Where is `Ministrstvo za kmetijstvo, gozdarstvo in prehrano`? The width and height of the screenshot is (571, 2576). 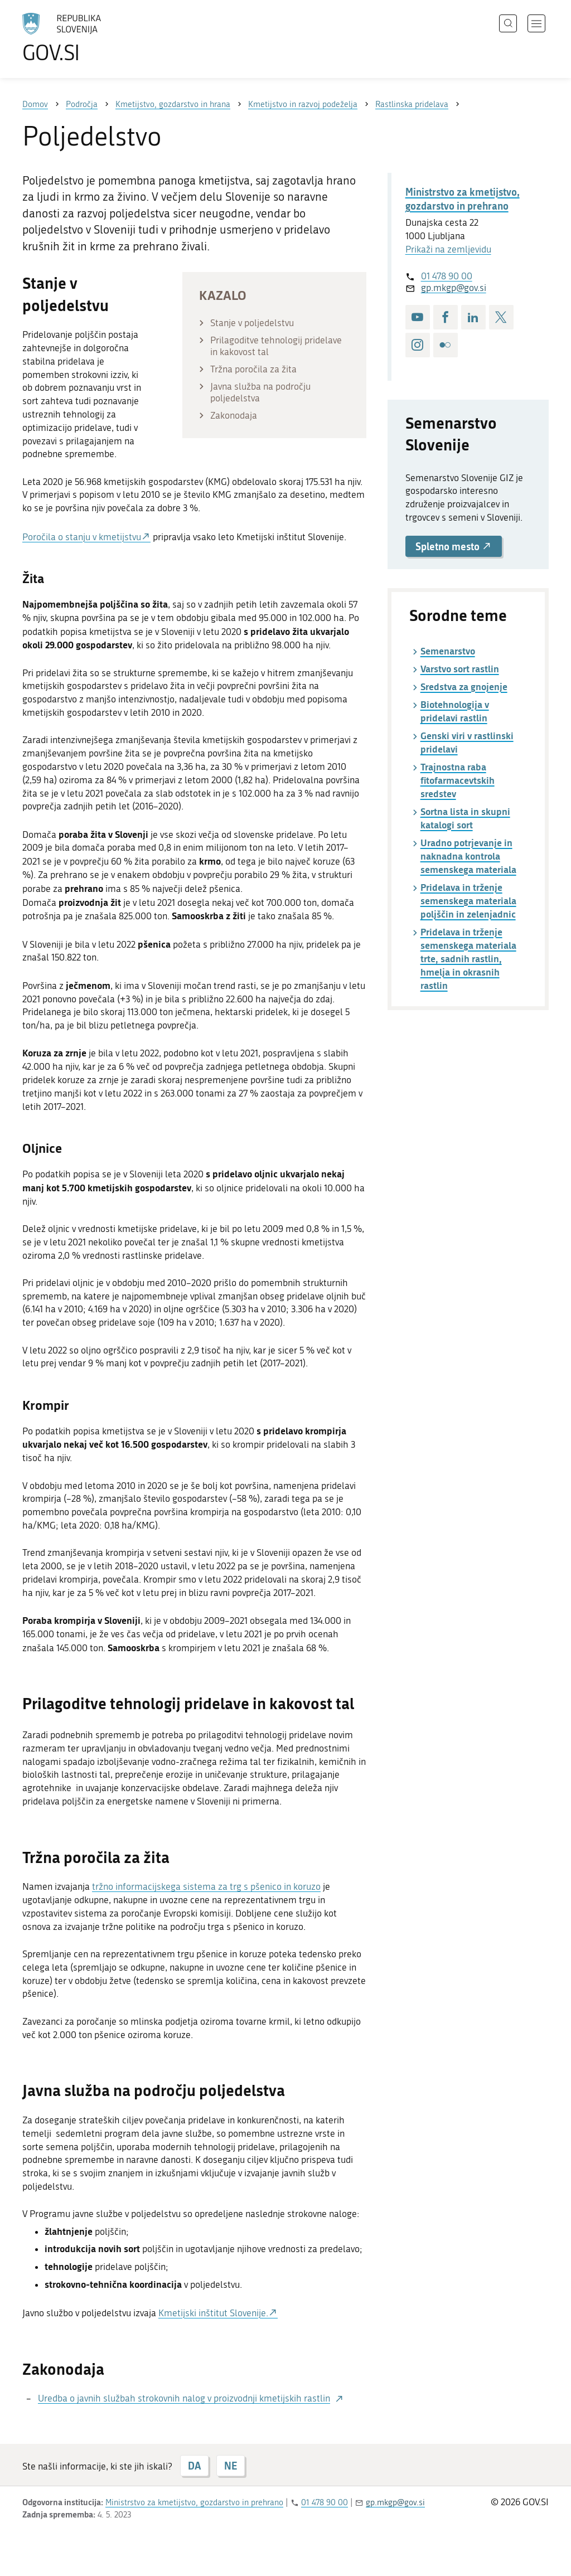 Ministrstvo za kmetijstvo, gozdarstvo in prehrano is located at coordinates (462, 199).